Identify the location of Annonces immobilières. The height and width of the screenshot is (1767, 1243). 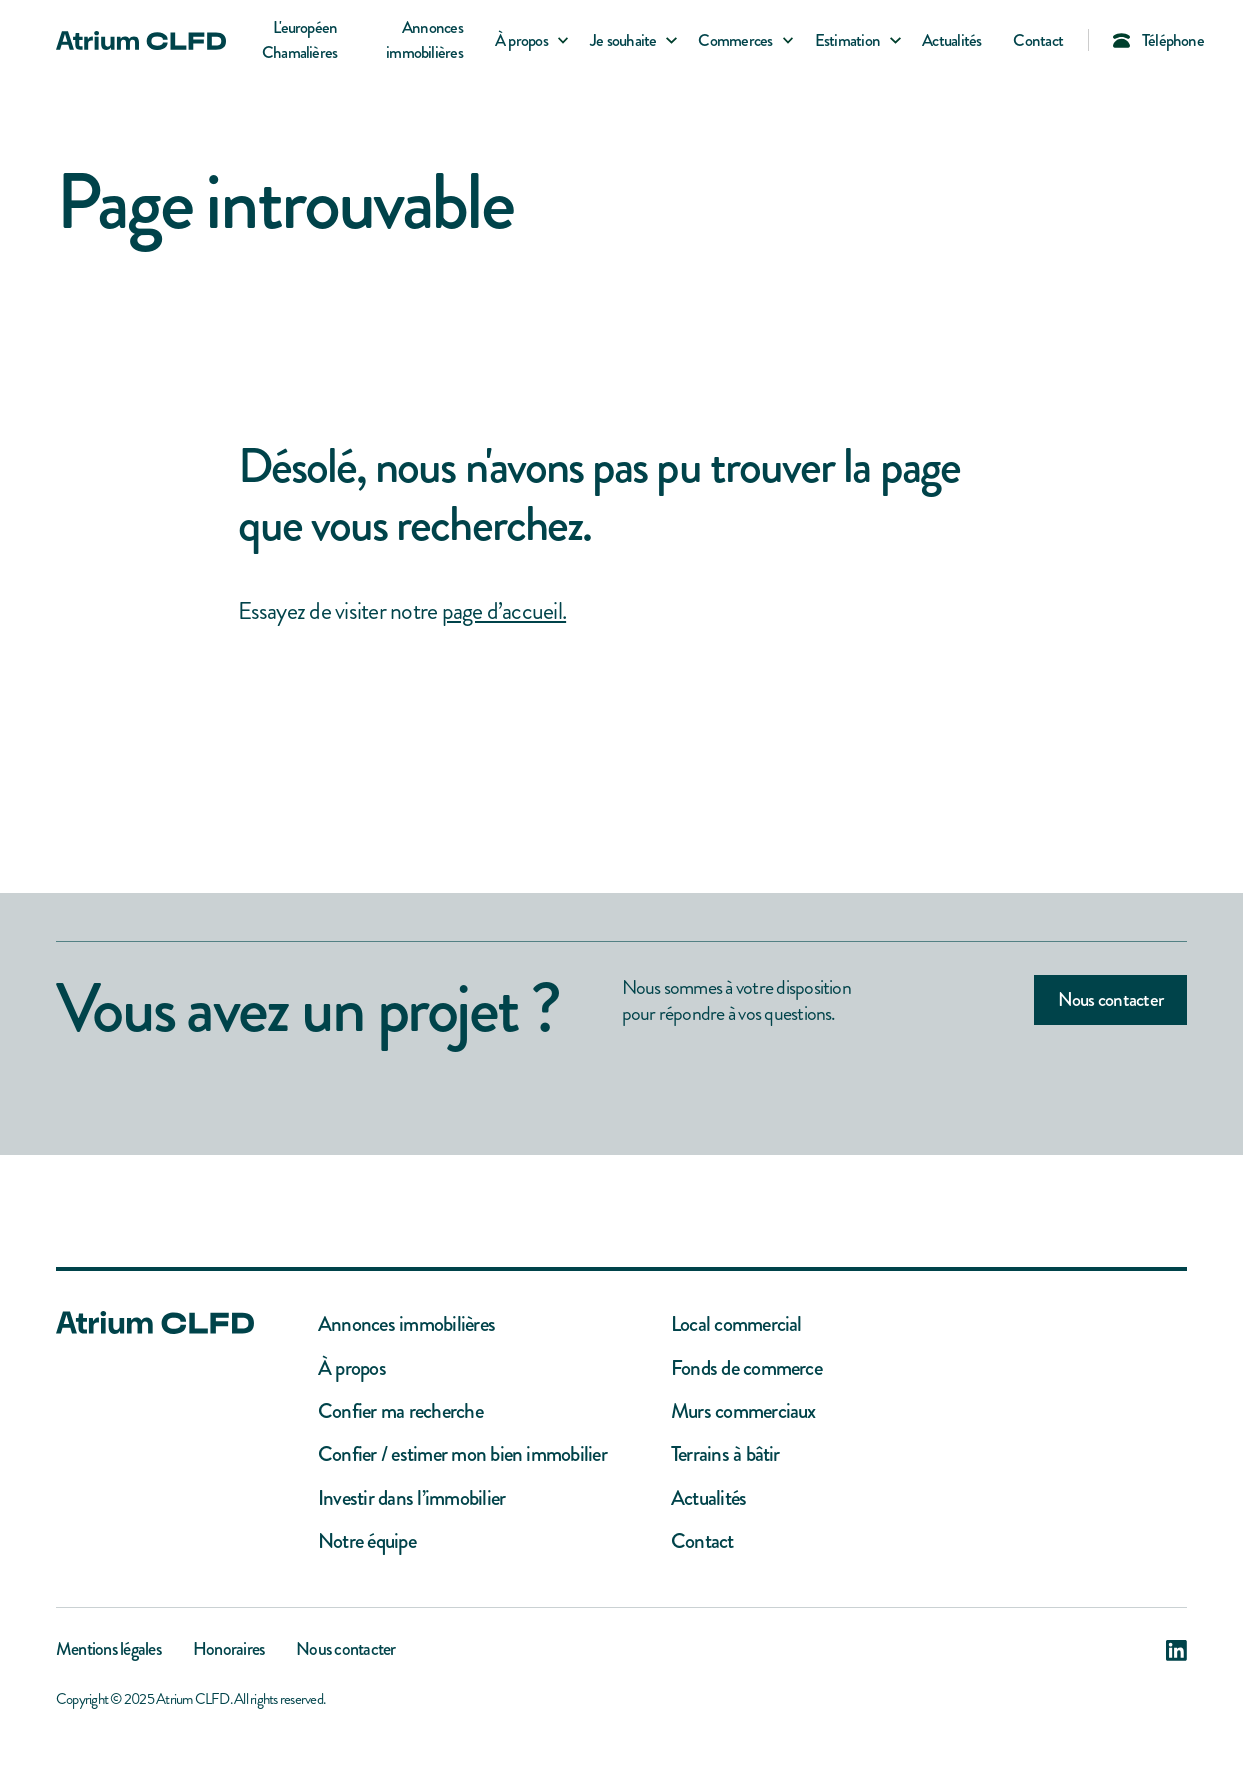
(424, 40).